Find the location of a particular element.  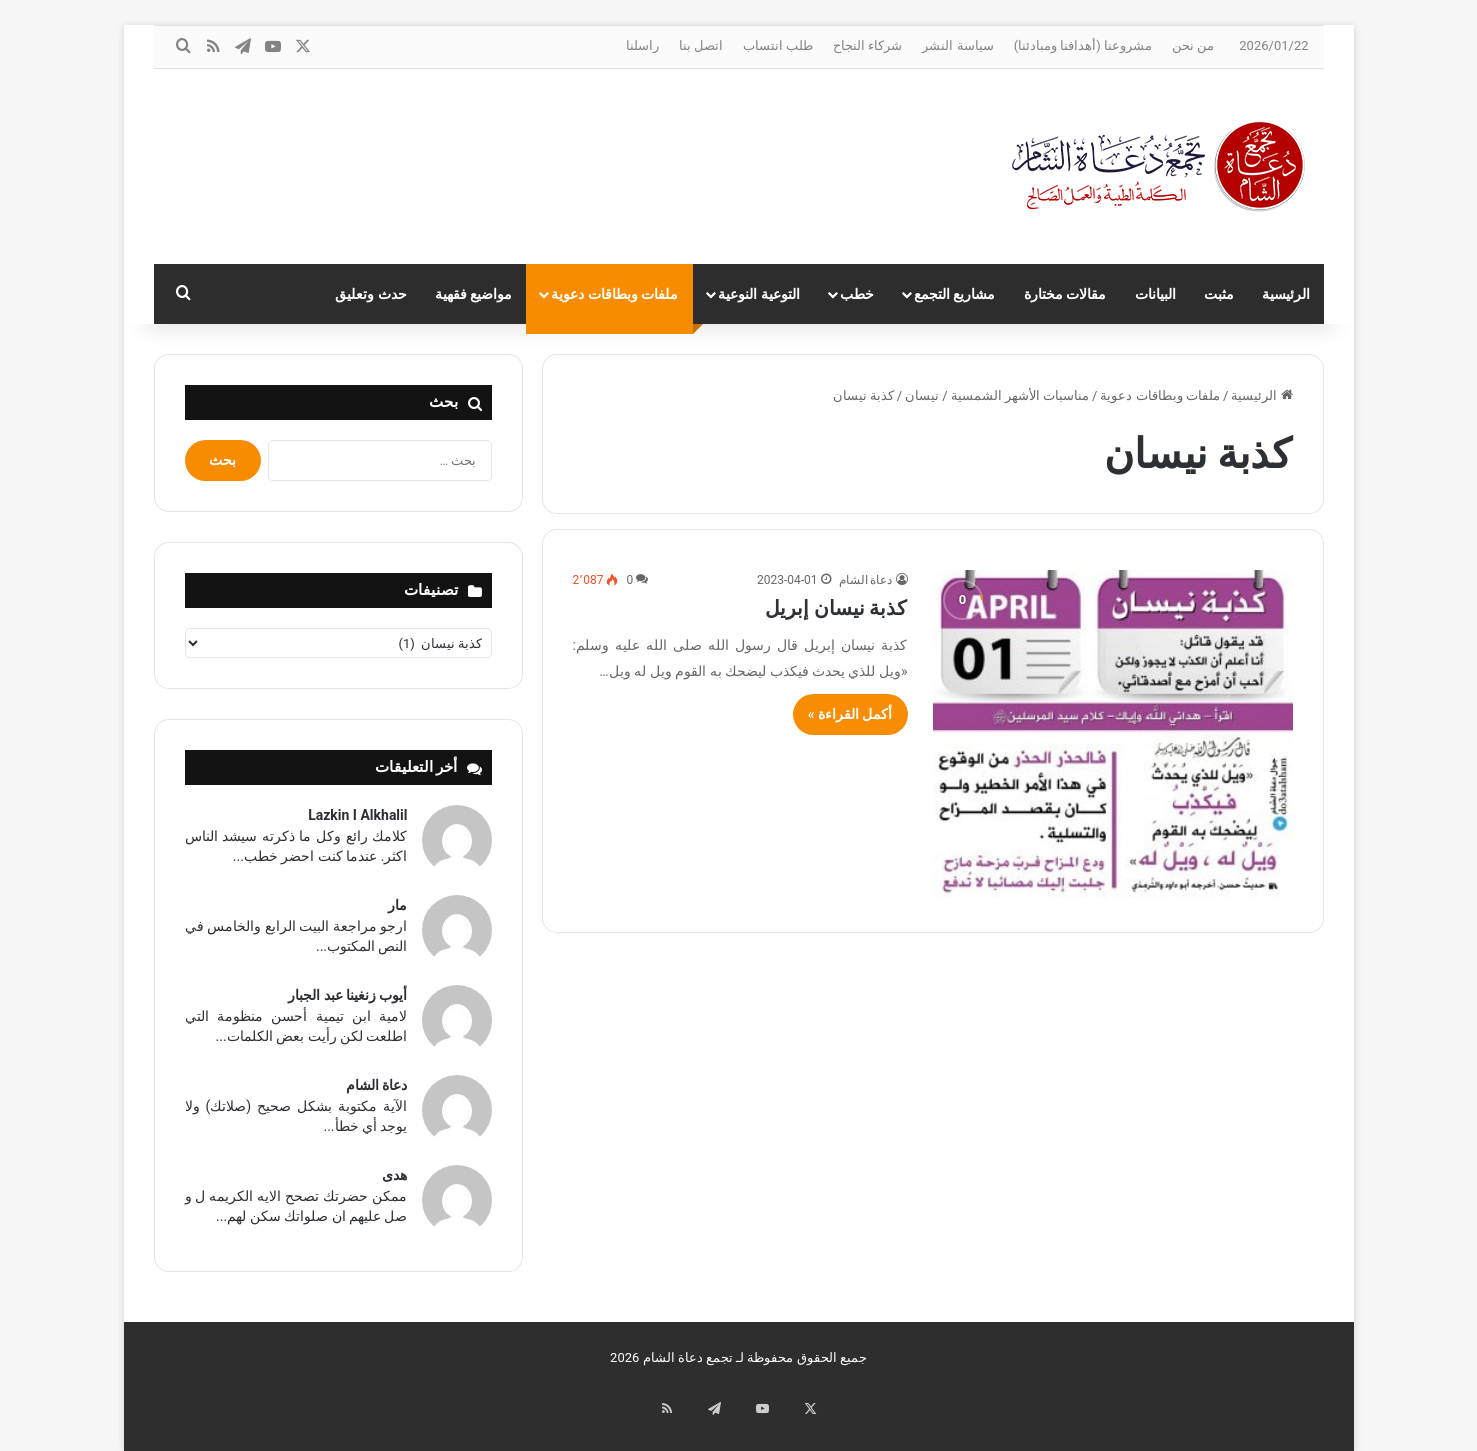

خطب is located at coordinates (857, 294).